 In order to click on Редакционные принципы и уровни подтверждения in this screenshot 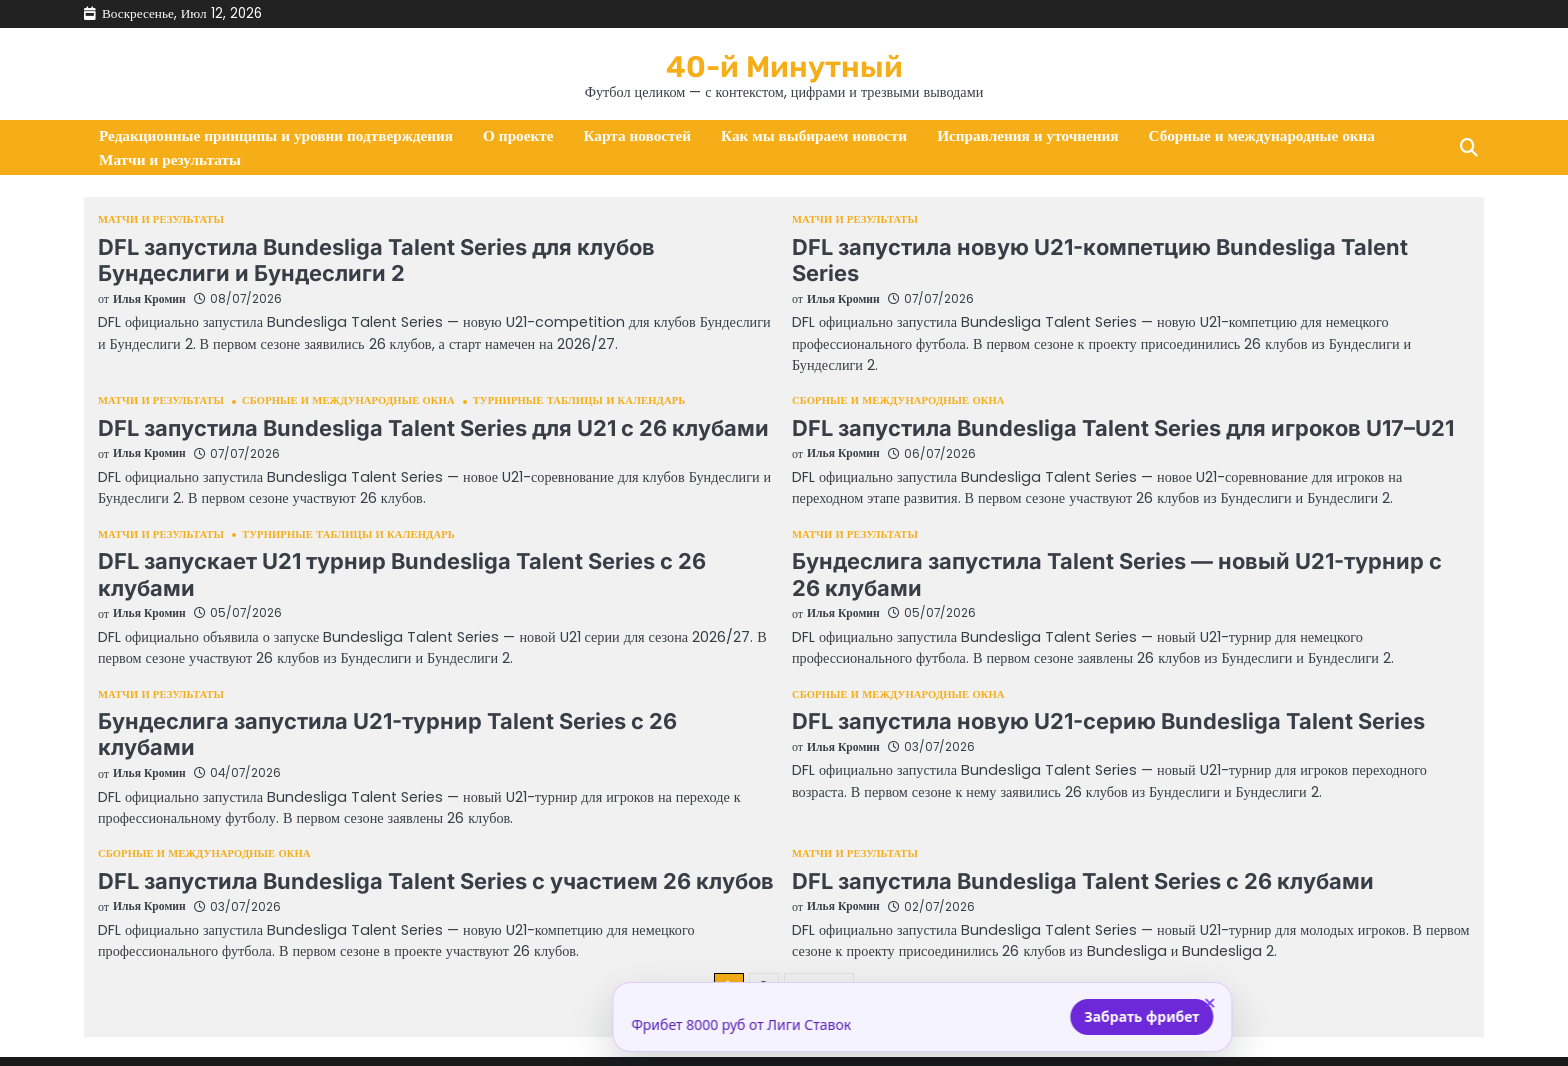, I will do `click(276, 136)`.